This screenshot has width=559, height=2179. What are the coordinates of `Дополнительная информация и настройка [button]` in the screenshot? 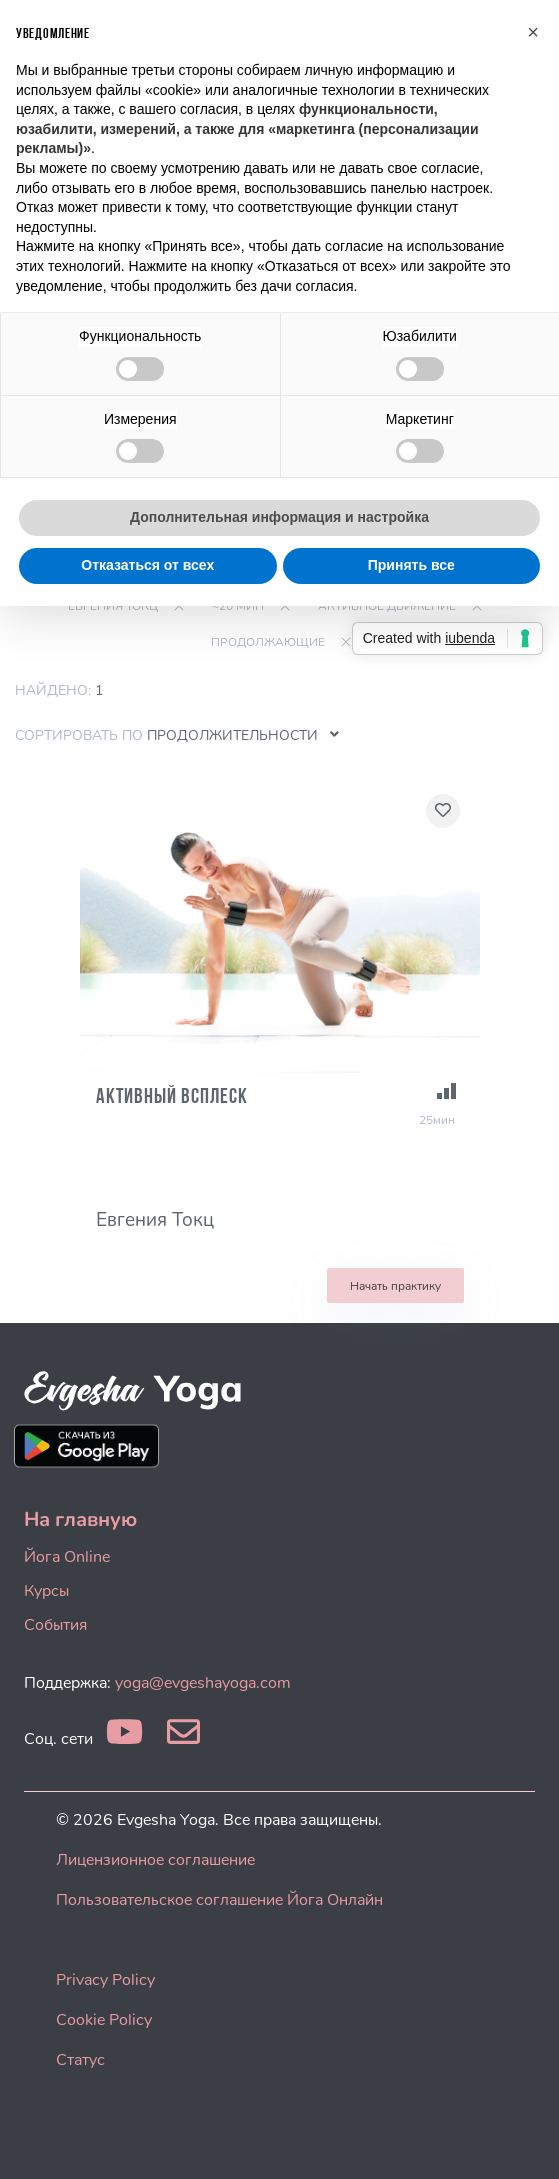 It's located at (279, 517).